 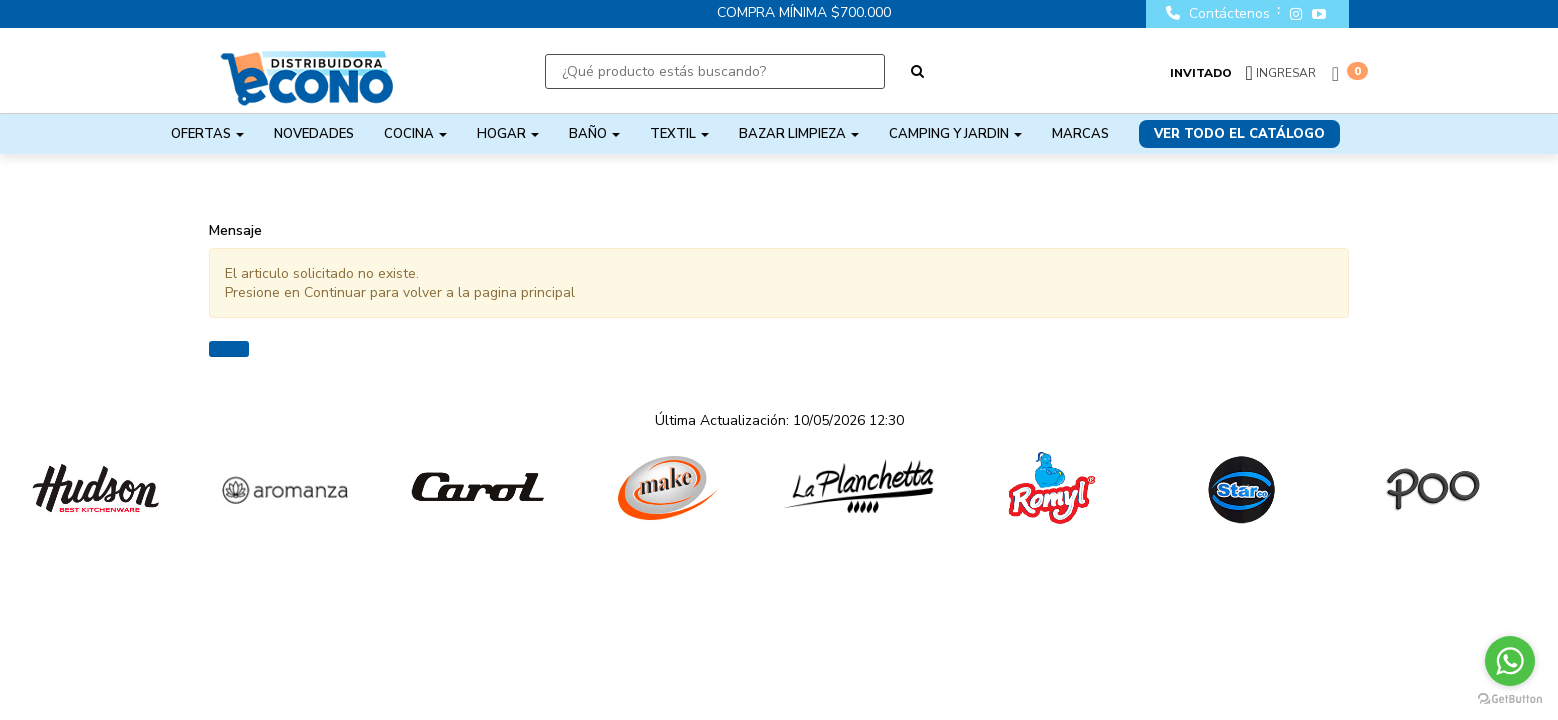 I want to click on [Go to whatsapp], so click(x=1510, y=661).